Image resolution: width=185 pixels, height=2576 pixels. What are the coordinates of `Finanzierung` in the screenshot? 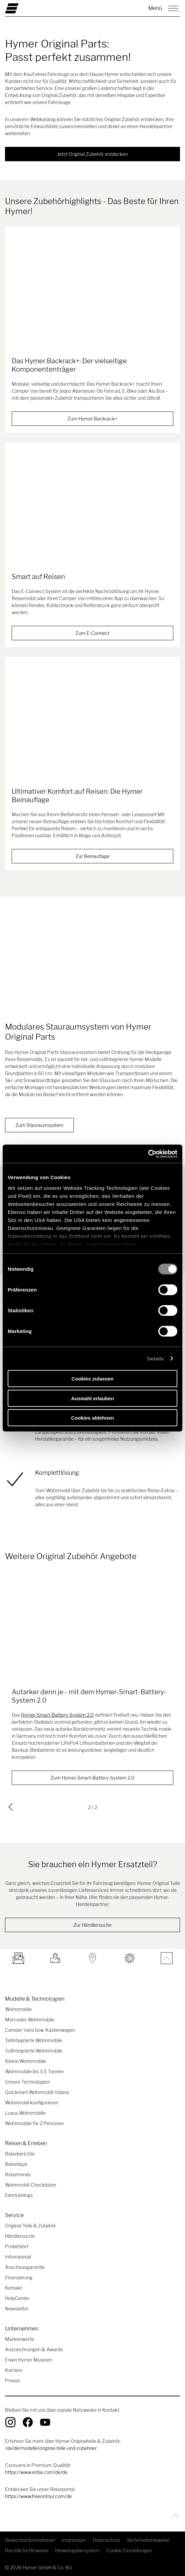 It's located at (18, 2277).